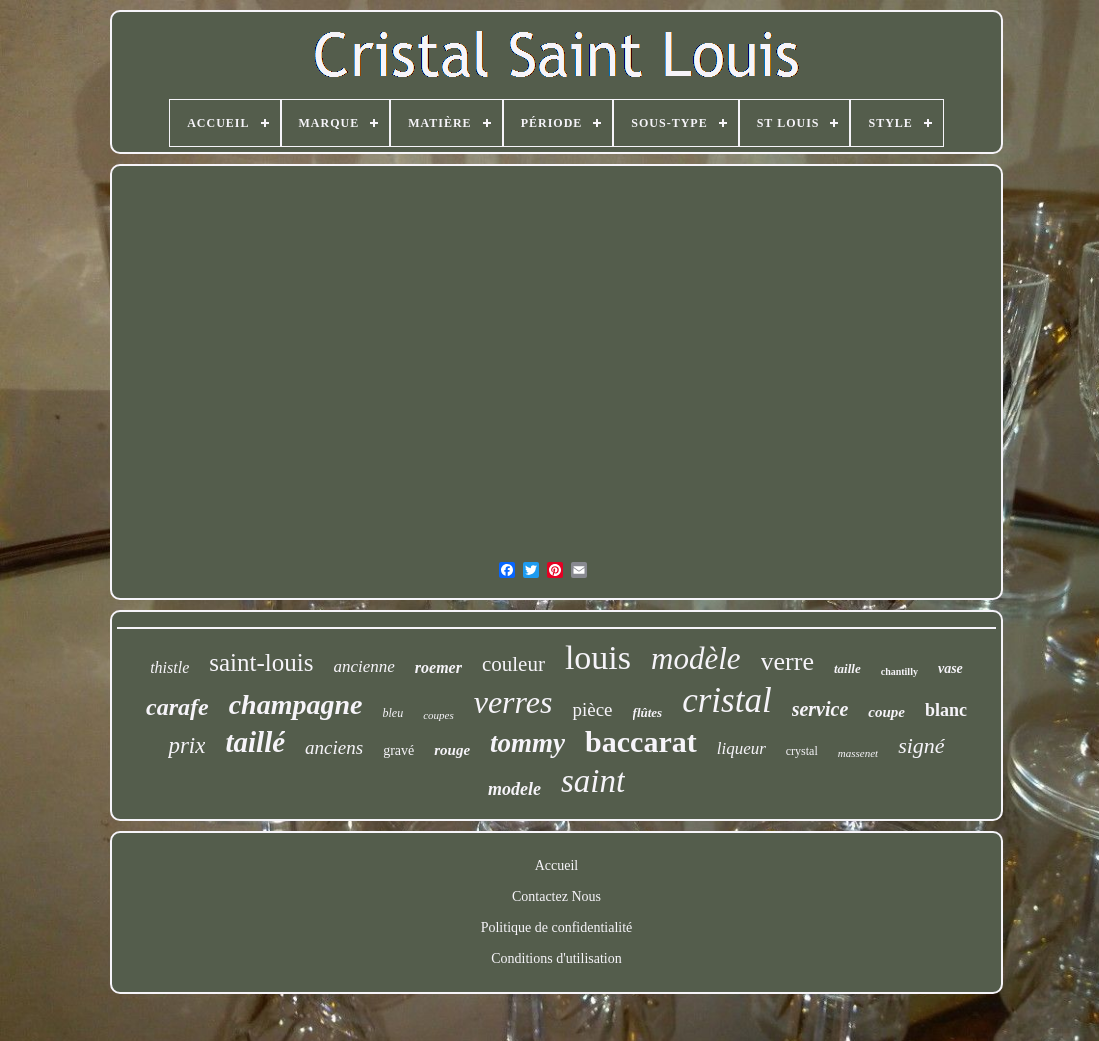  What do you see at coordinates (363, 666) in the screenshot?
I see `ancienne` at bounding box center [363, 666].